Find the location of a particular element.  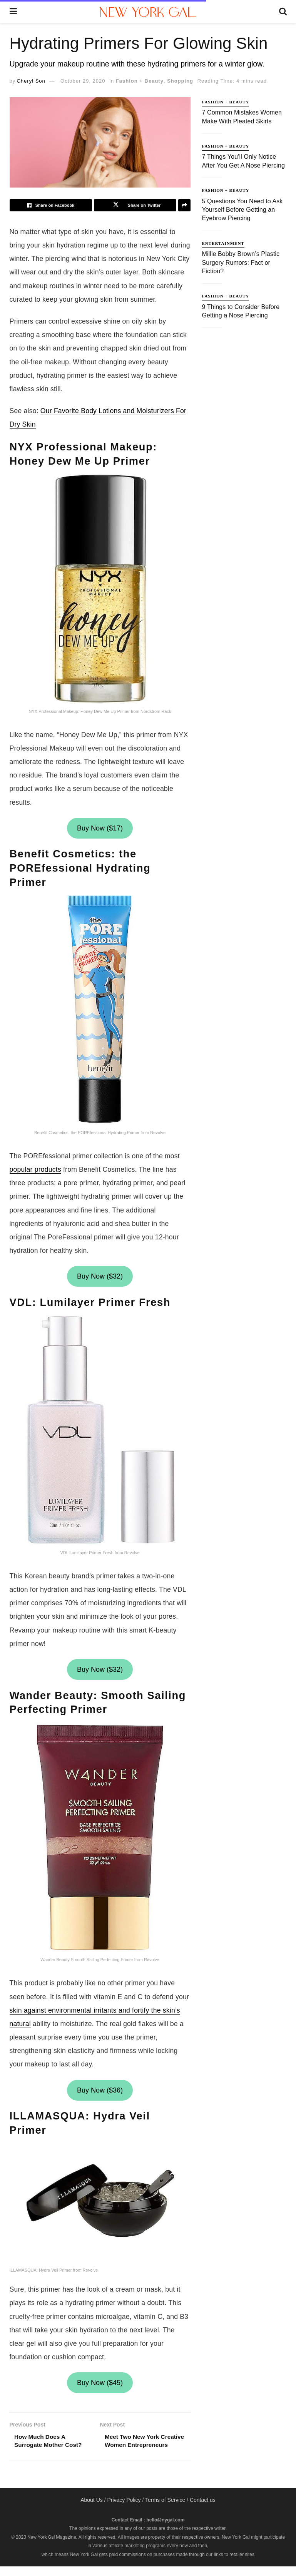

October 29, 2020 is located at coordinates (82, 81).